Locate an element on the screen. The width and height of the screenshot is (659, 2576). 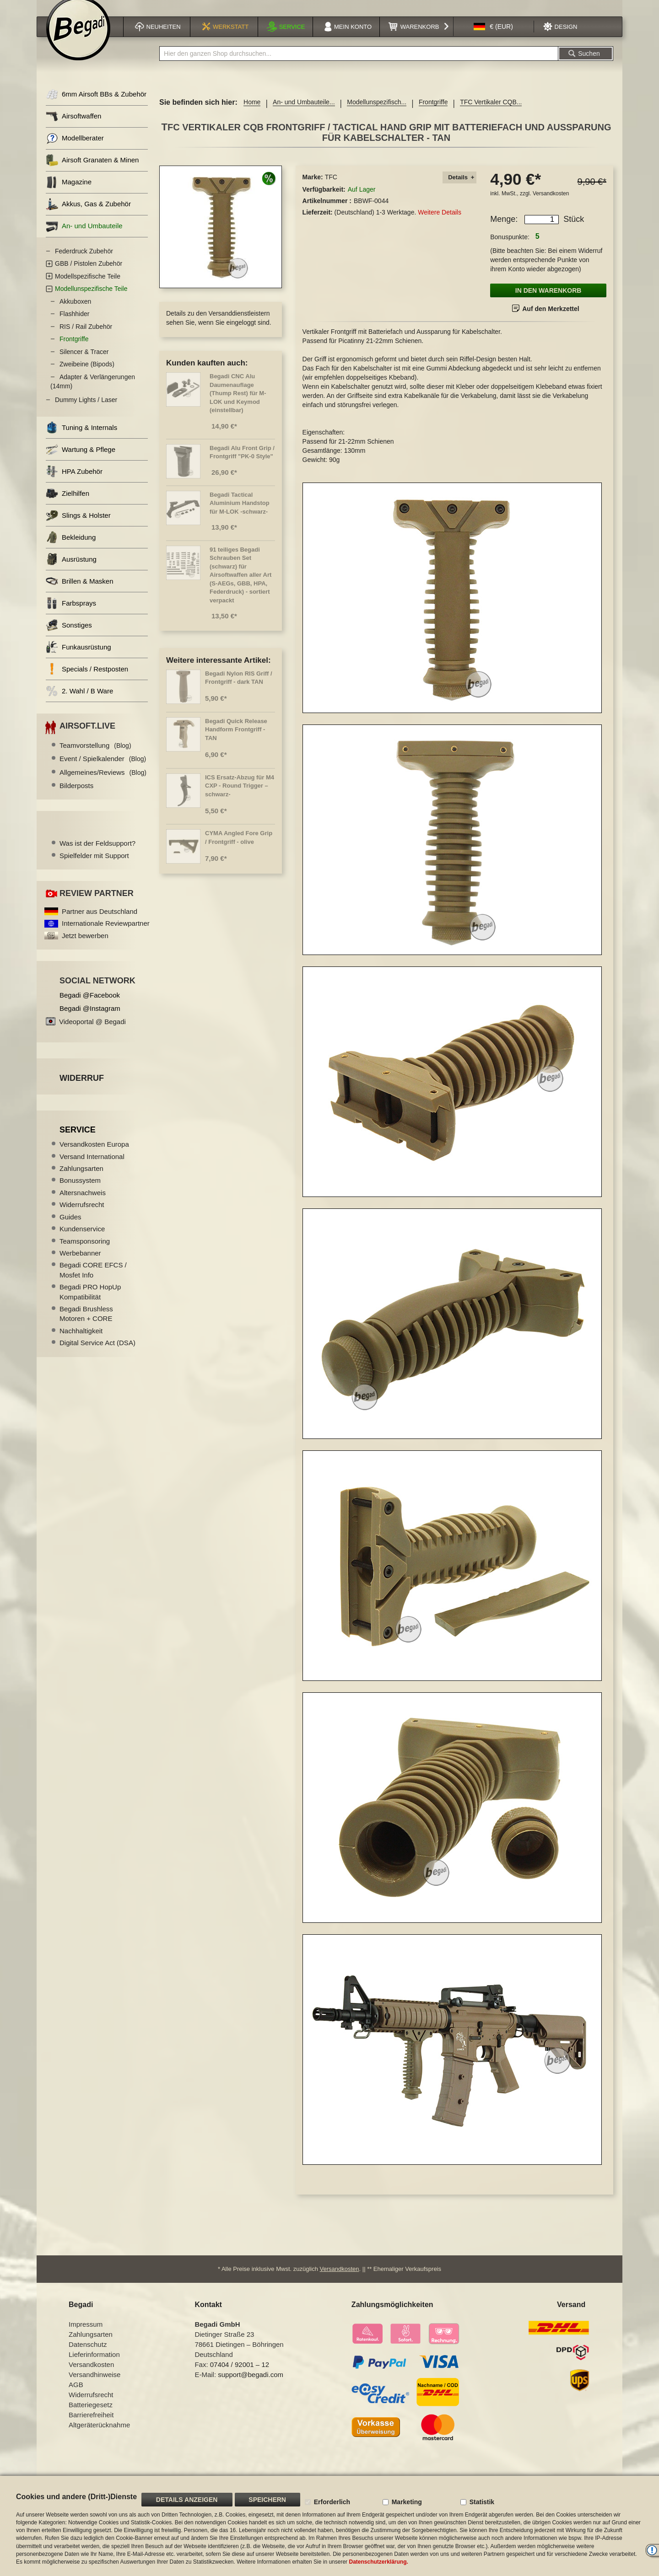
Zahlungsarten is located at coordinates (81, 1180).